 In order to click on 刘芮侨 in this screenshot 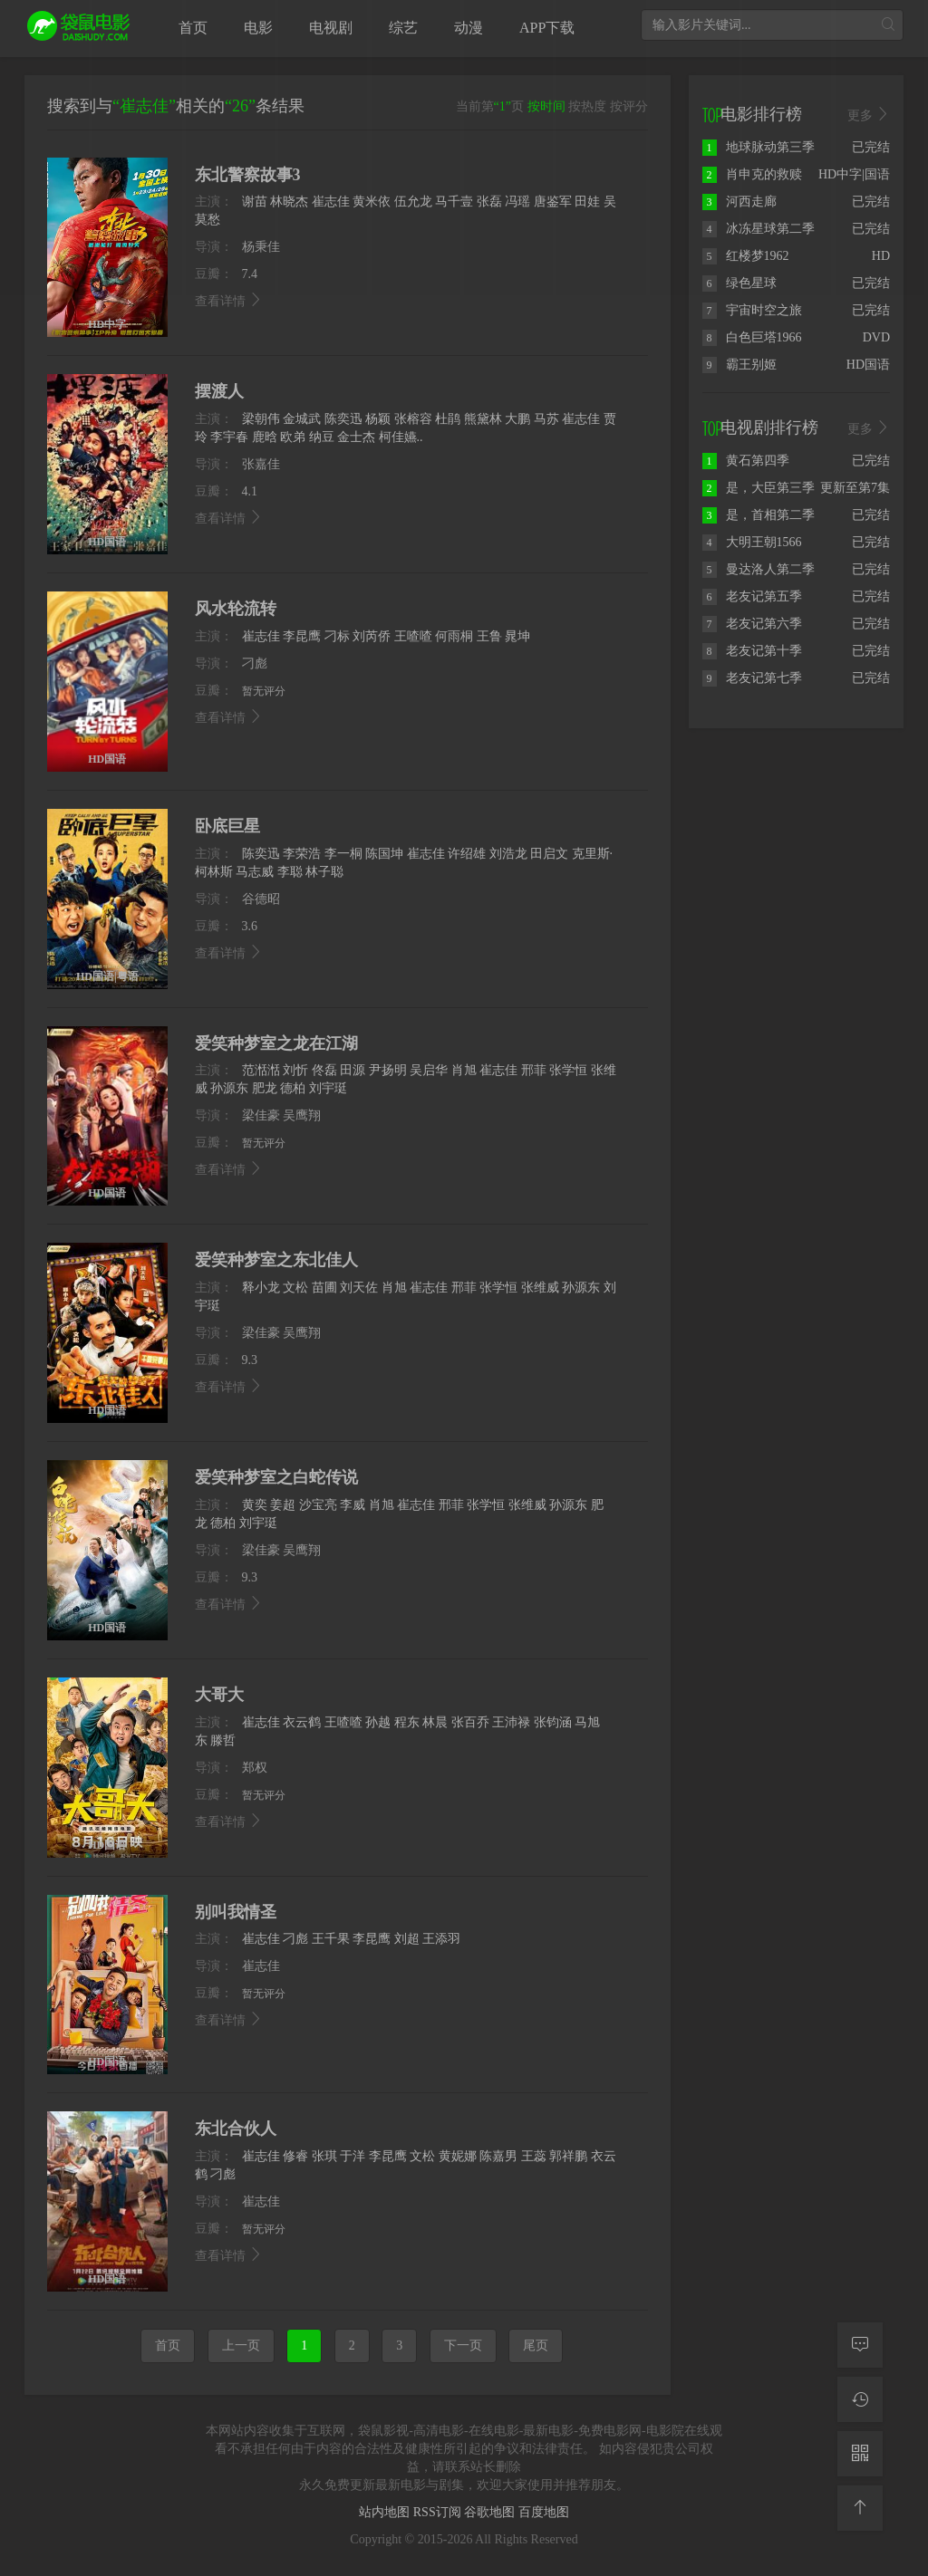, I will do `click(372, 636)`.